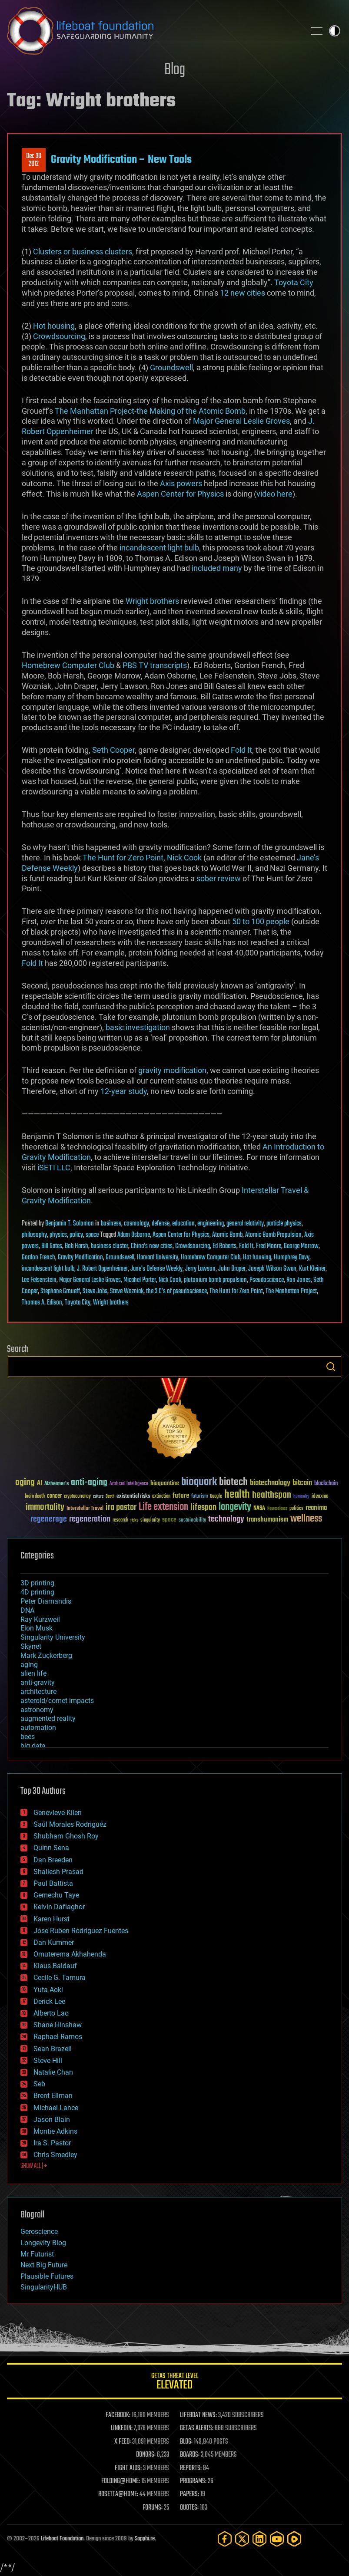 The width and height of the screenshot is (349, 2576). Describe the element at coordinates (54, 1496) in the screenshot. I see `cancer [cancer (41 items)]` at that location.